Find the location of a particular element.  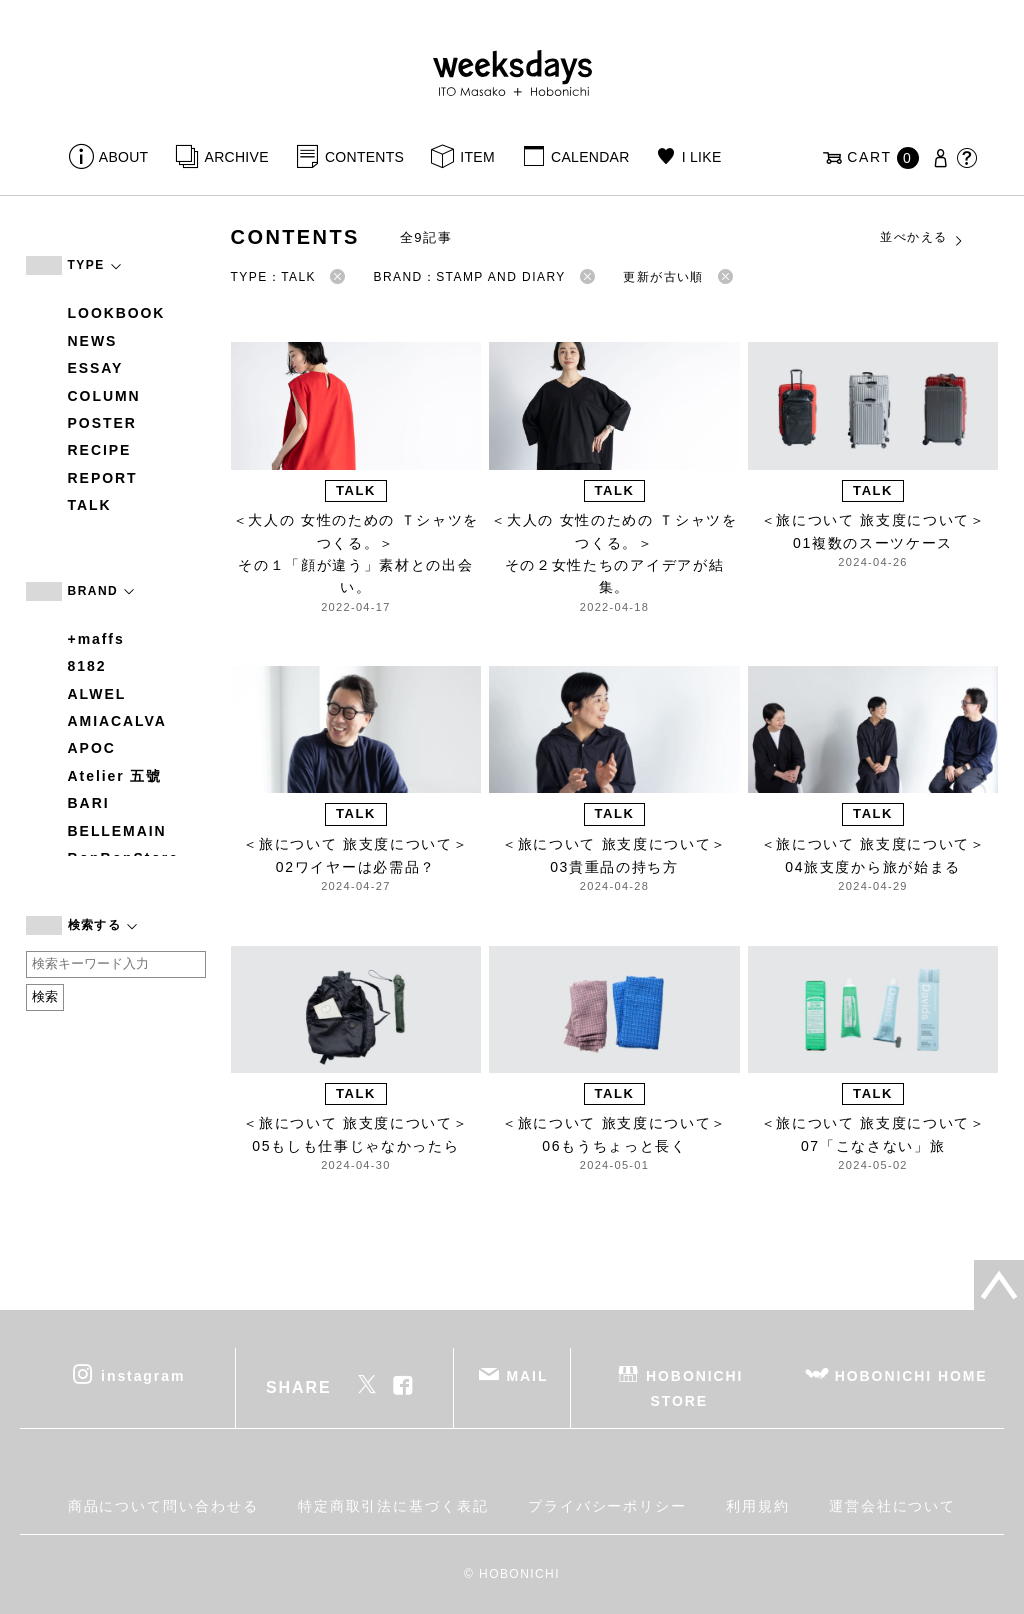

I LIKE is located at coordinates (702, 157).